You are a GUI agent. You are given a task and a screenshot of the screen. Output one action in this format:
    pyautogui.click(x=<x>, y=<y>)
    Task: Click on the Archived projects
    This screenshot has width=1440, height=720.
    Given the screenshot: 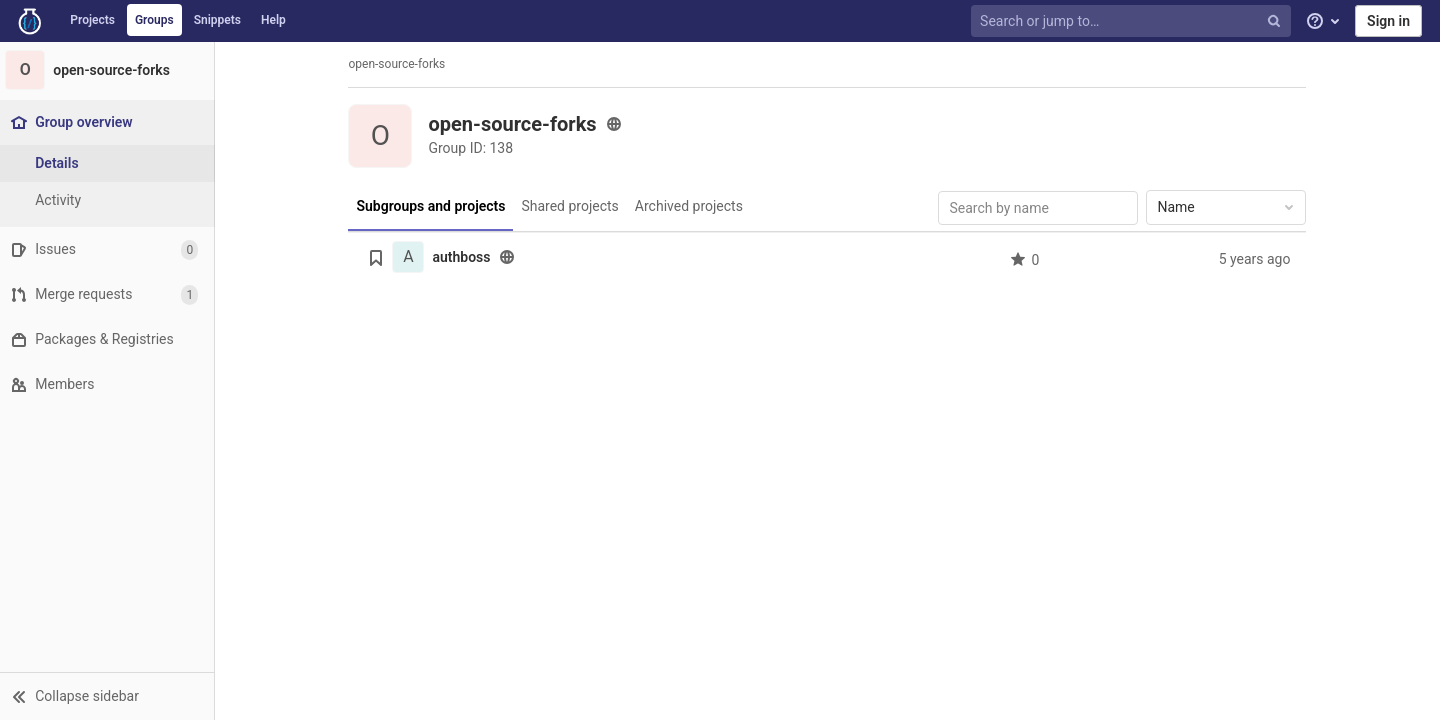 What is the action you would take?
    pyautogui.click(x=691, y=206)
    